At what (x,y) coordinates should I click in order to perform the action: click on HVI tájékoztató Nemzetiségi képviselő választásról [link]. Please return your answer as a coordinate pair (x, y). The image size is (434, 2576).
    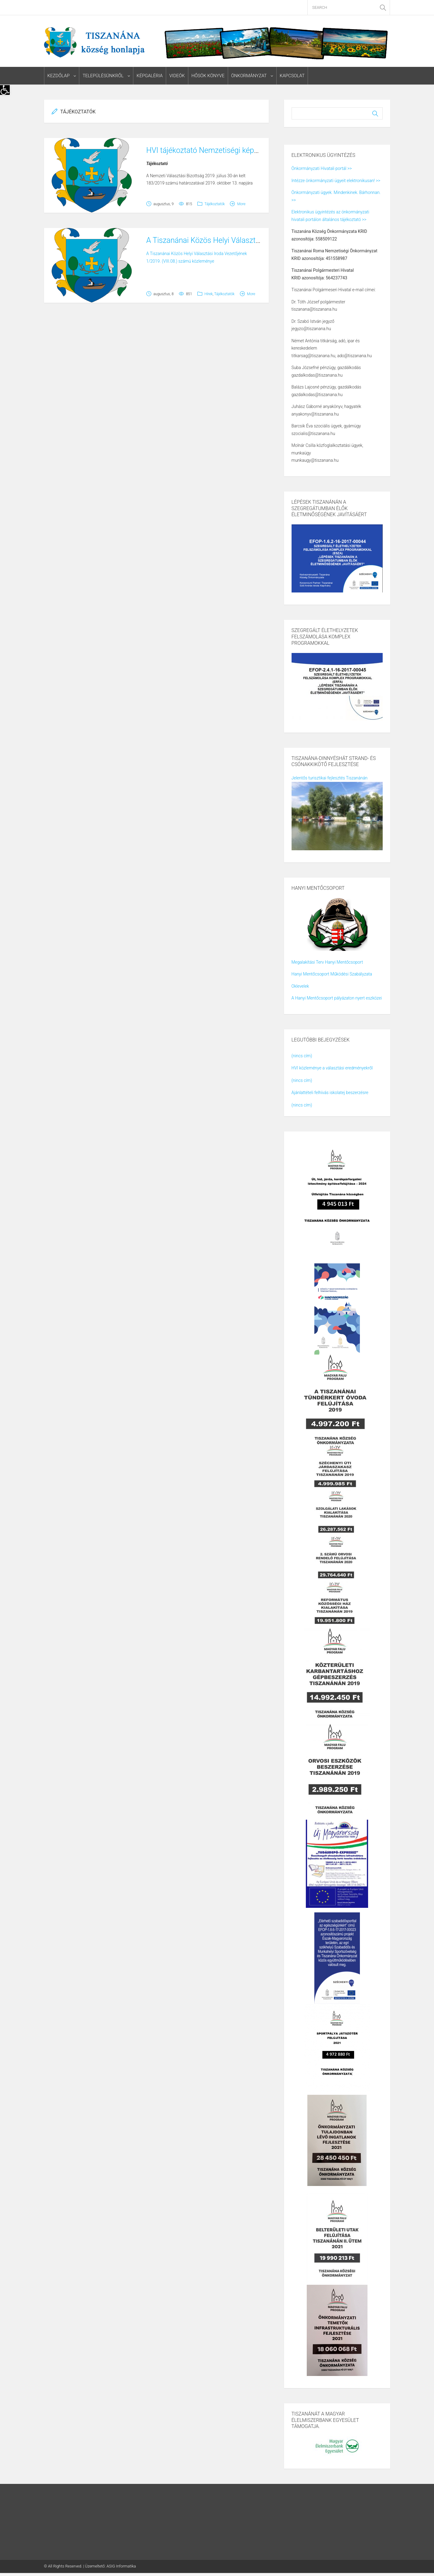
    Looking at the image, I should click on (230, 150).